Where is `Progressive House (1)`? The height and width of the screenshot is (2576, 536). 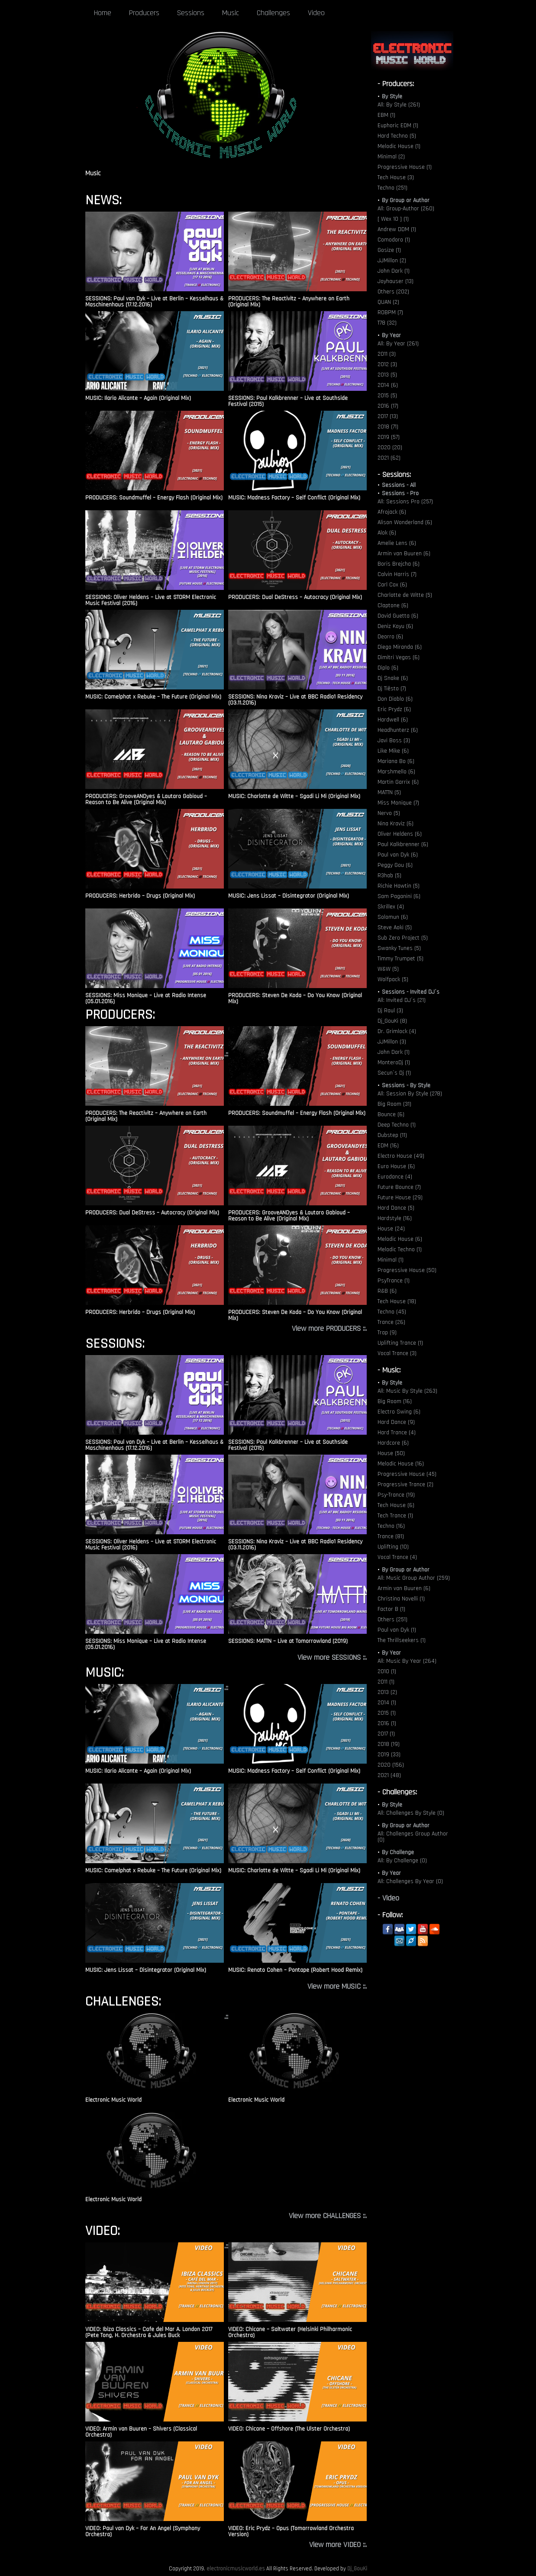 Progressive House (1) is located at coordinates (405, 167).